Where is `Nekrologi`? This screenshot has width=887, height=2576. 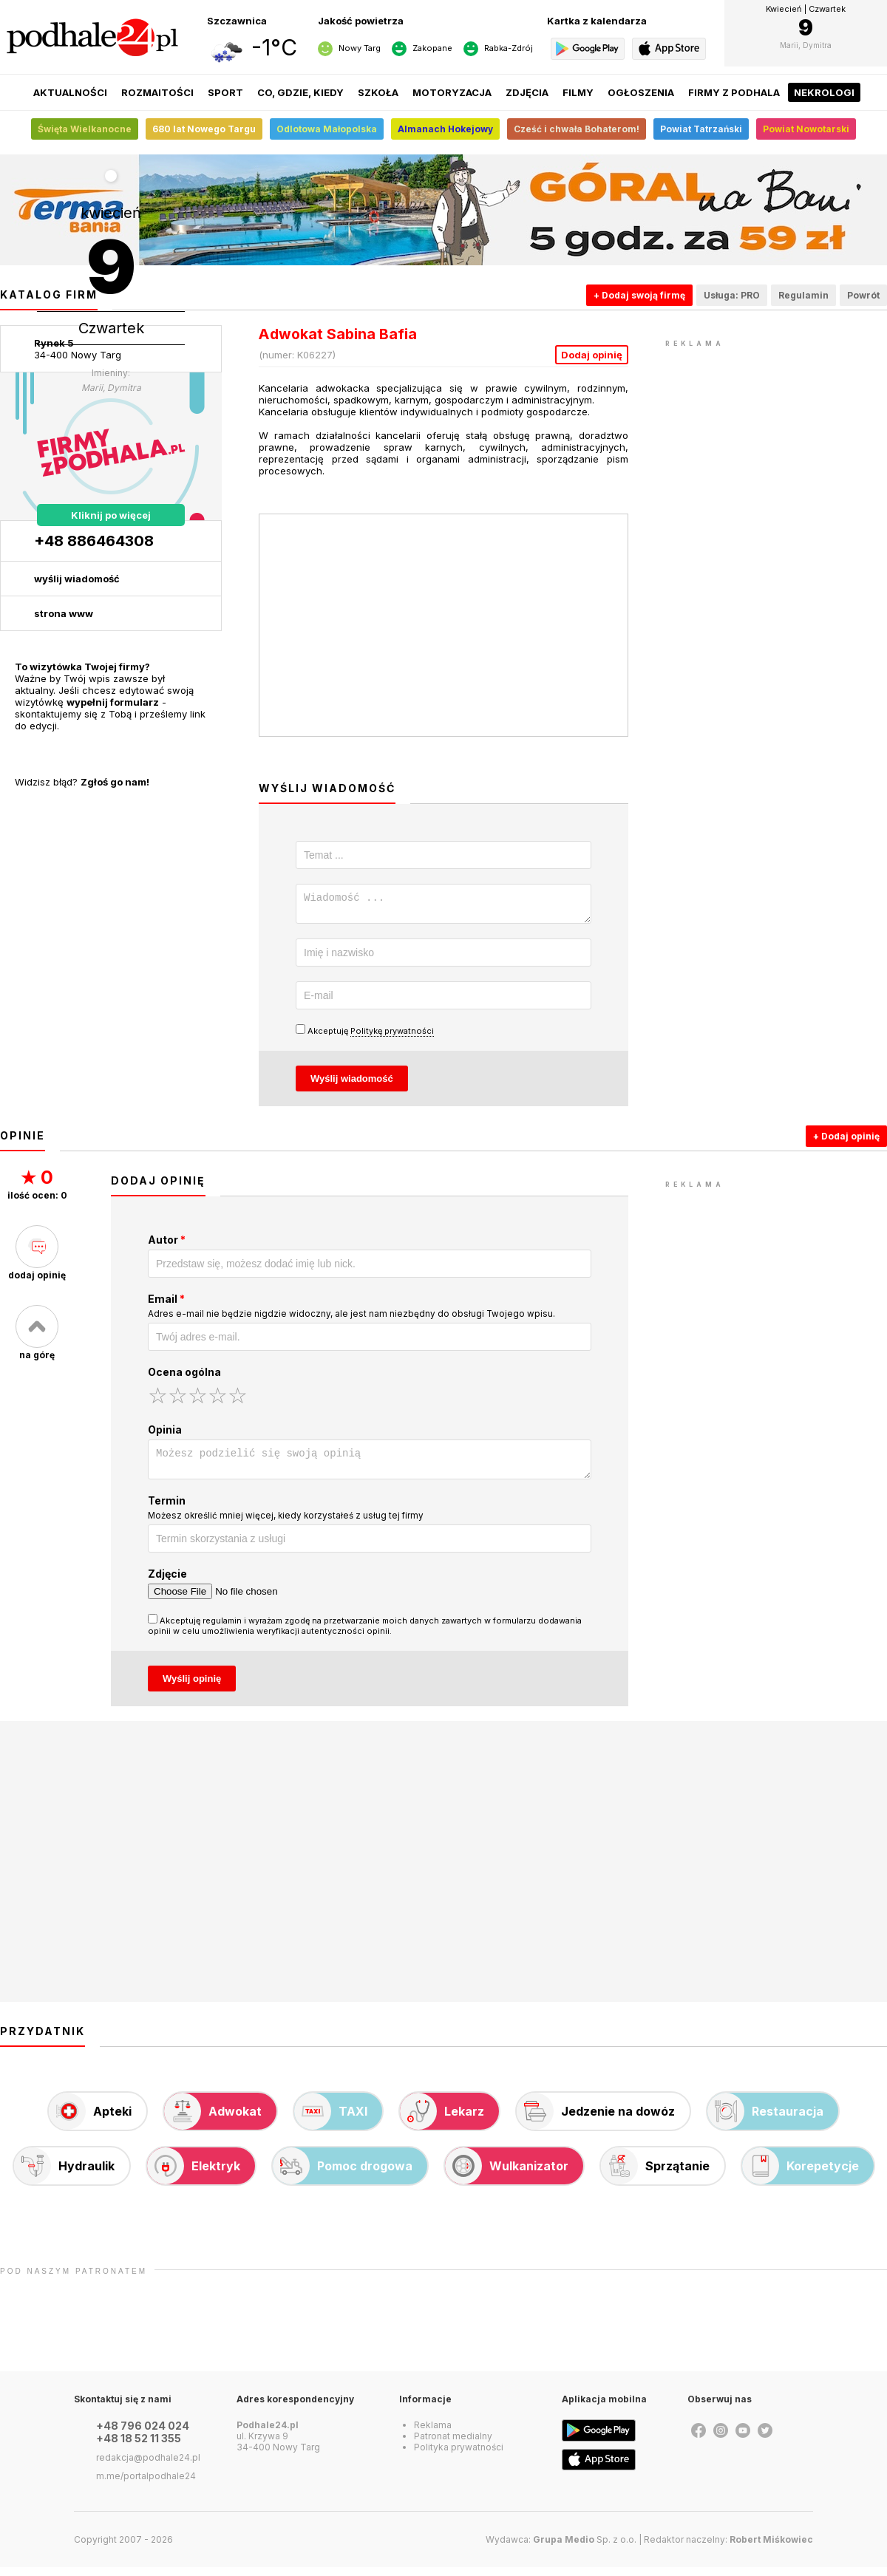 Nekrologi is located at coordinates (824, 92).